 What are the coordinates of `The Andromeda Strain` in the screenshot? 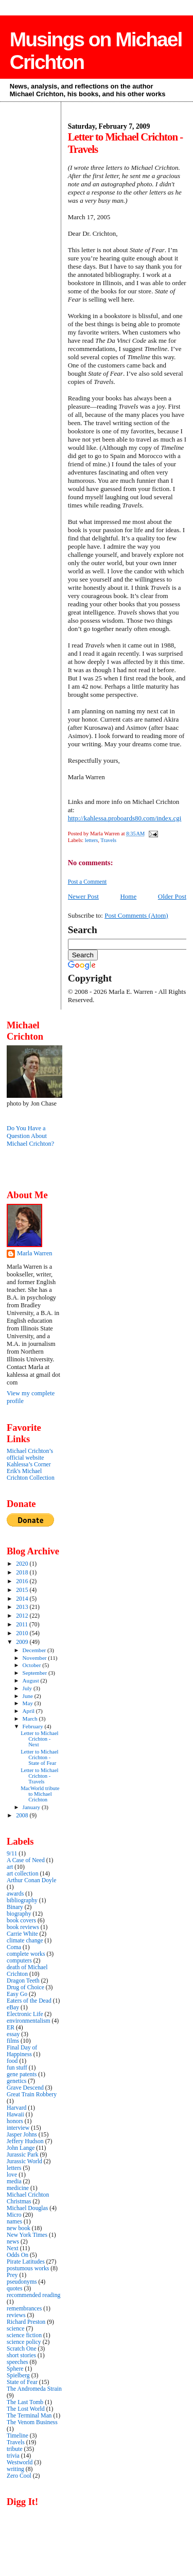 It's located at (34, 2389).